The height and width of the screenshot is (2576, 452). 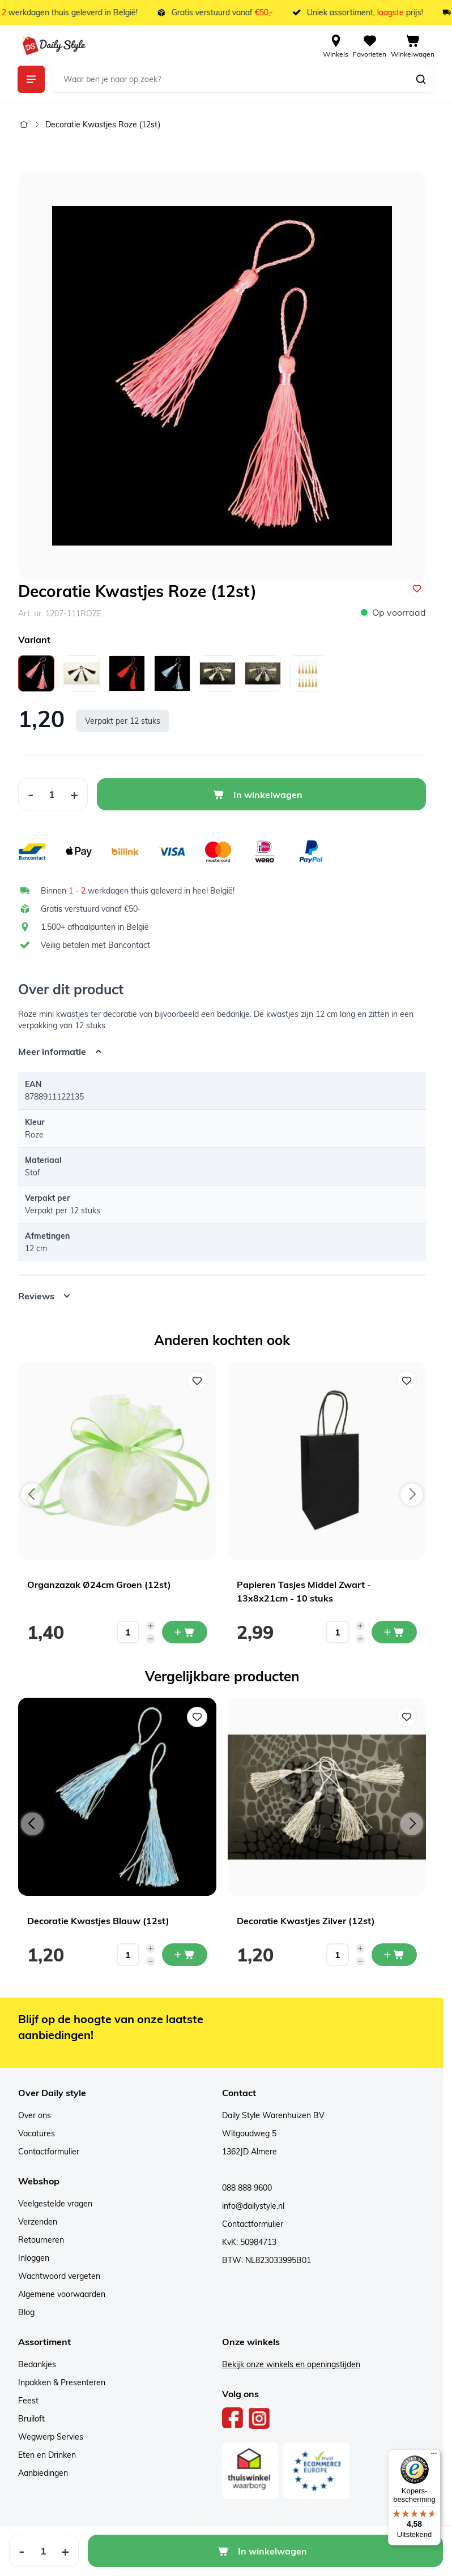 What do you see at coordinates (434, 2456) in the screenshot?
I see `[Menu]` at bounding box center [434, 2456].